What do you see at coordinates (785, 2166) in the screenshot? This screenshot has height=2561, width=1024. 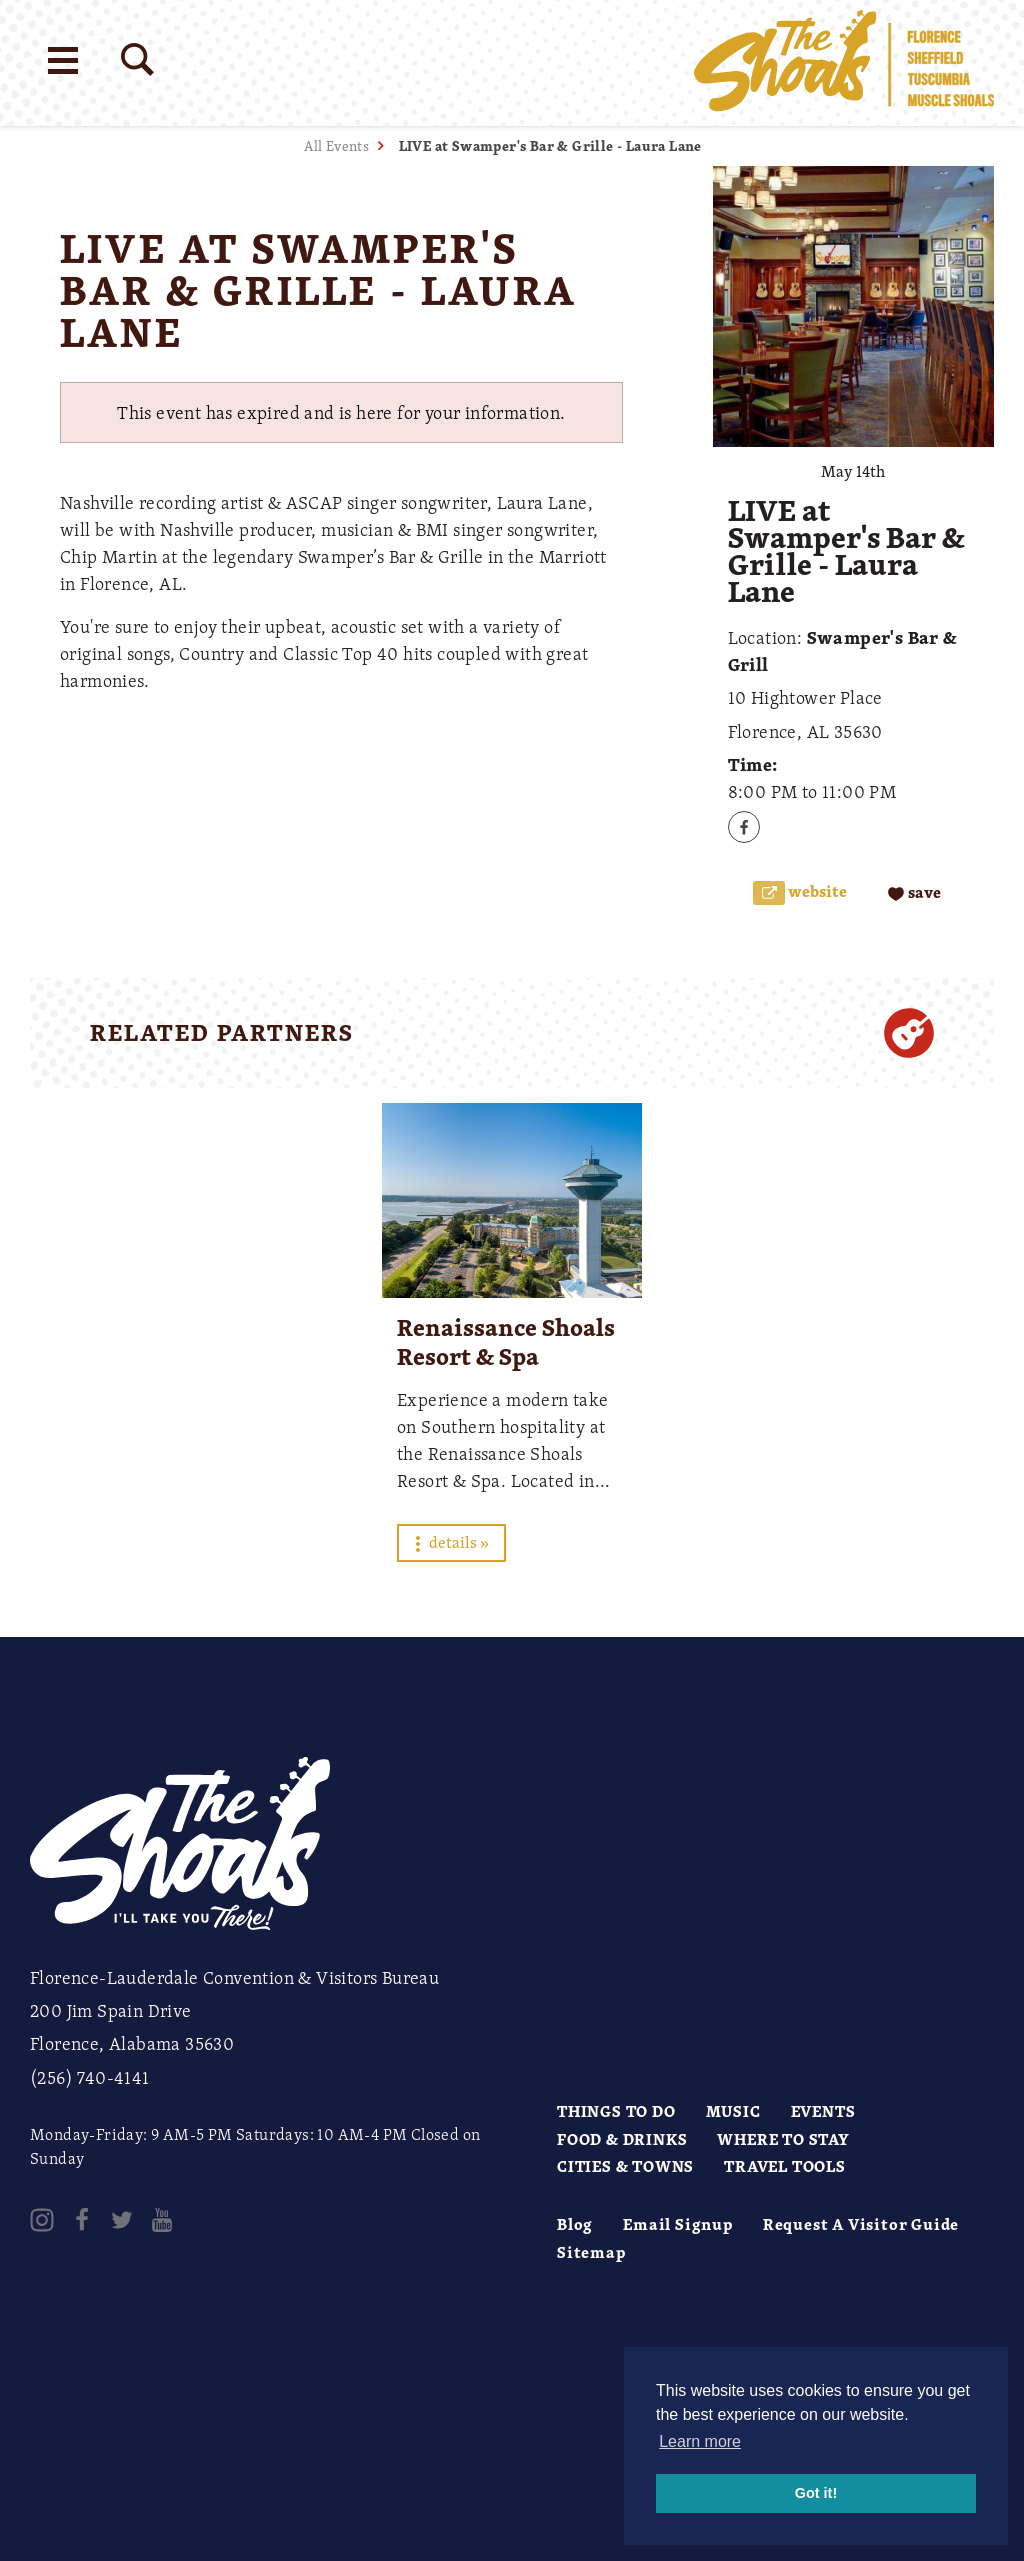 I see `Travel Tools` at bounding box center [785, 2166].